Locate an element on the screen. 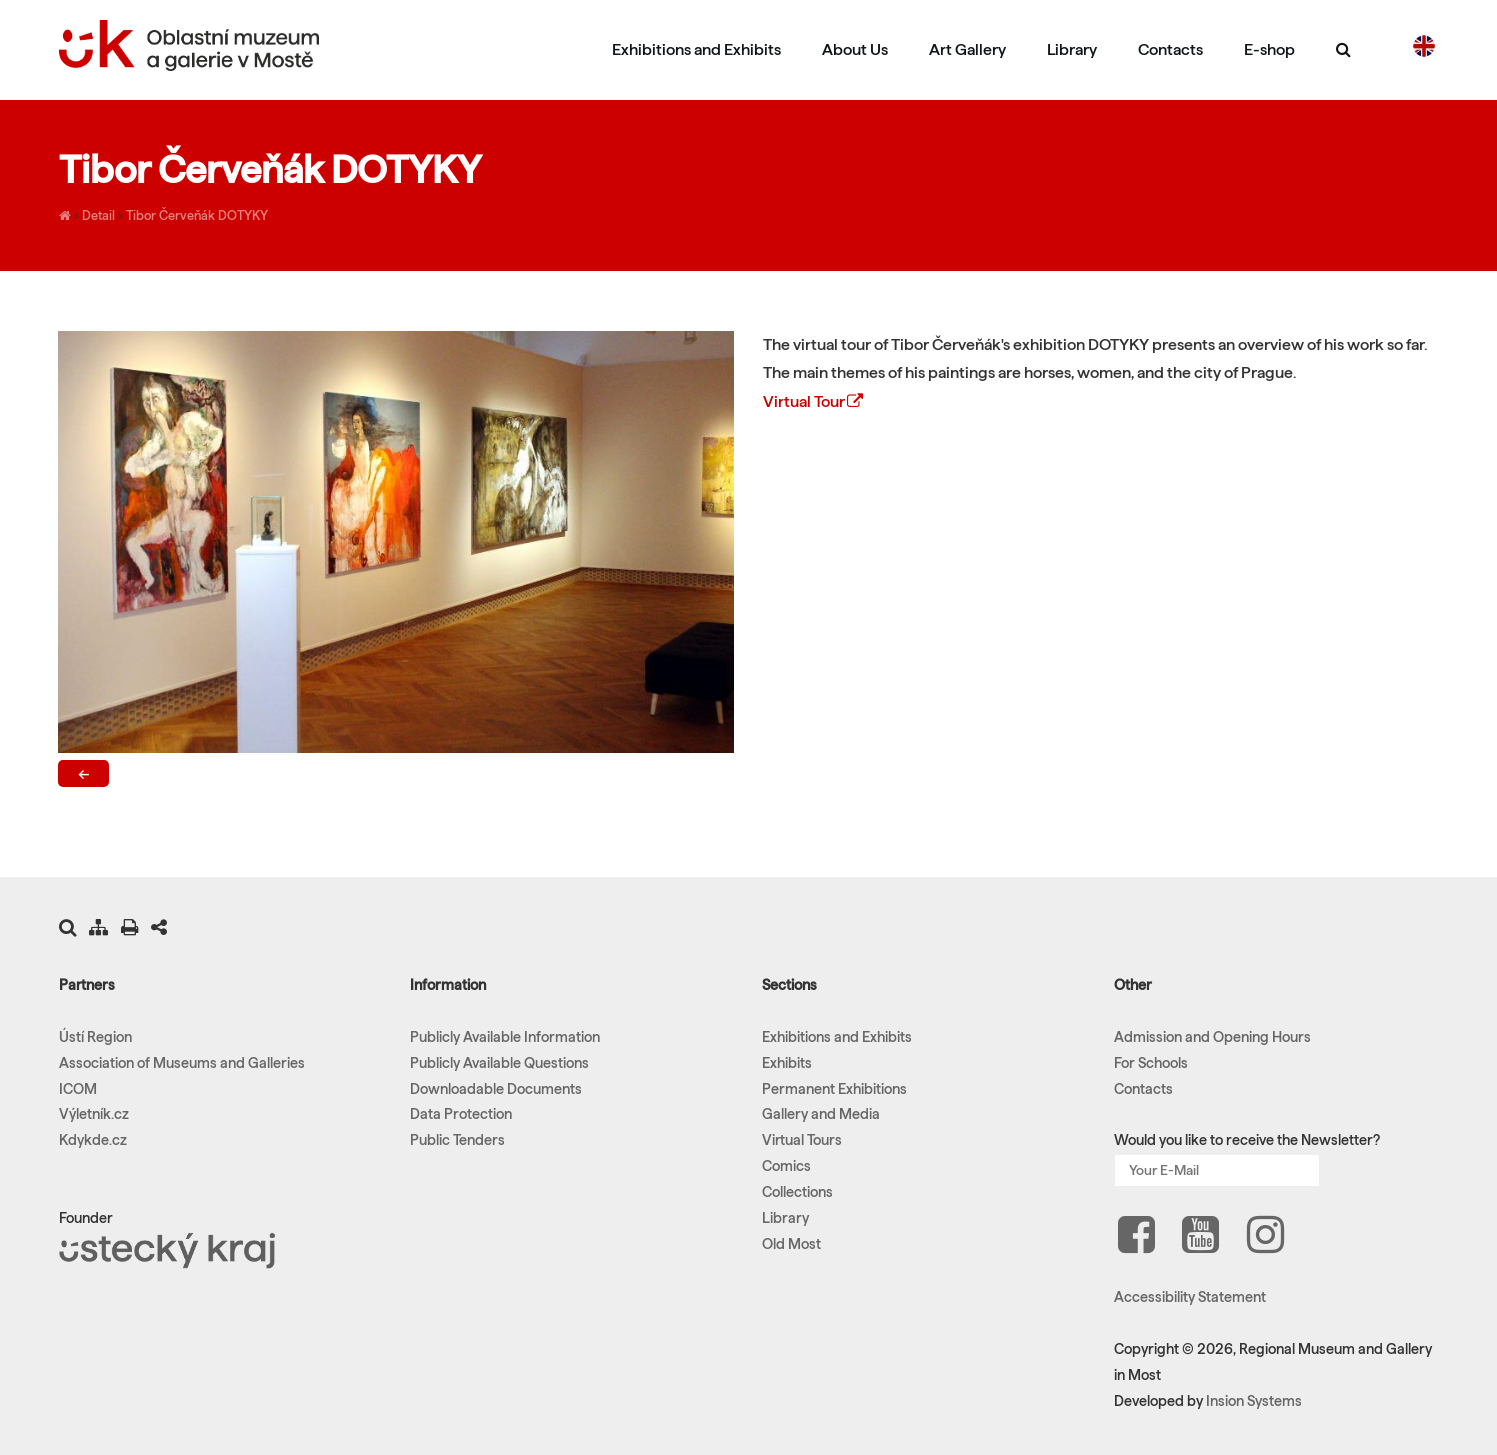 This screenshot has height=1455, width=1497. Public Tenders is located at coordinates (457, 1140).